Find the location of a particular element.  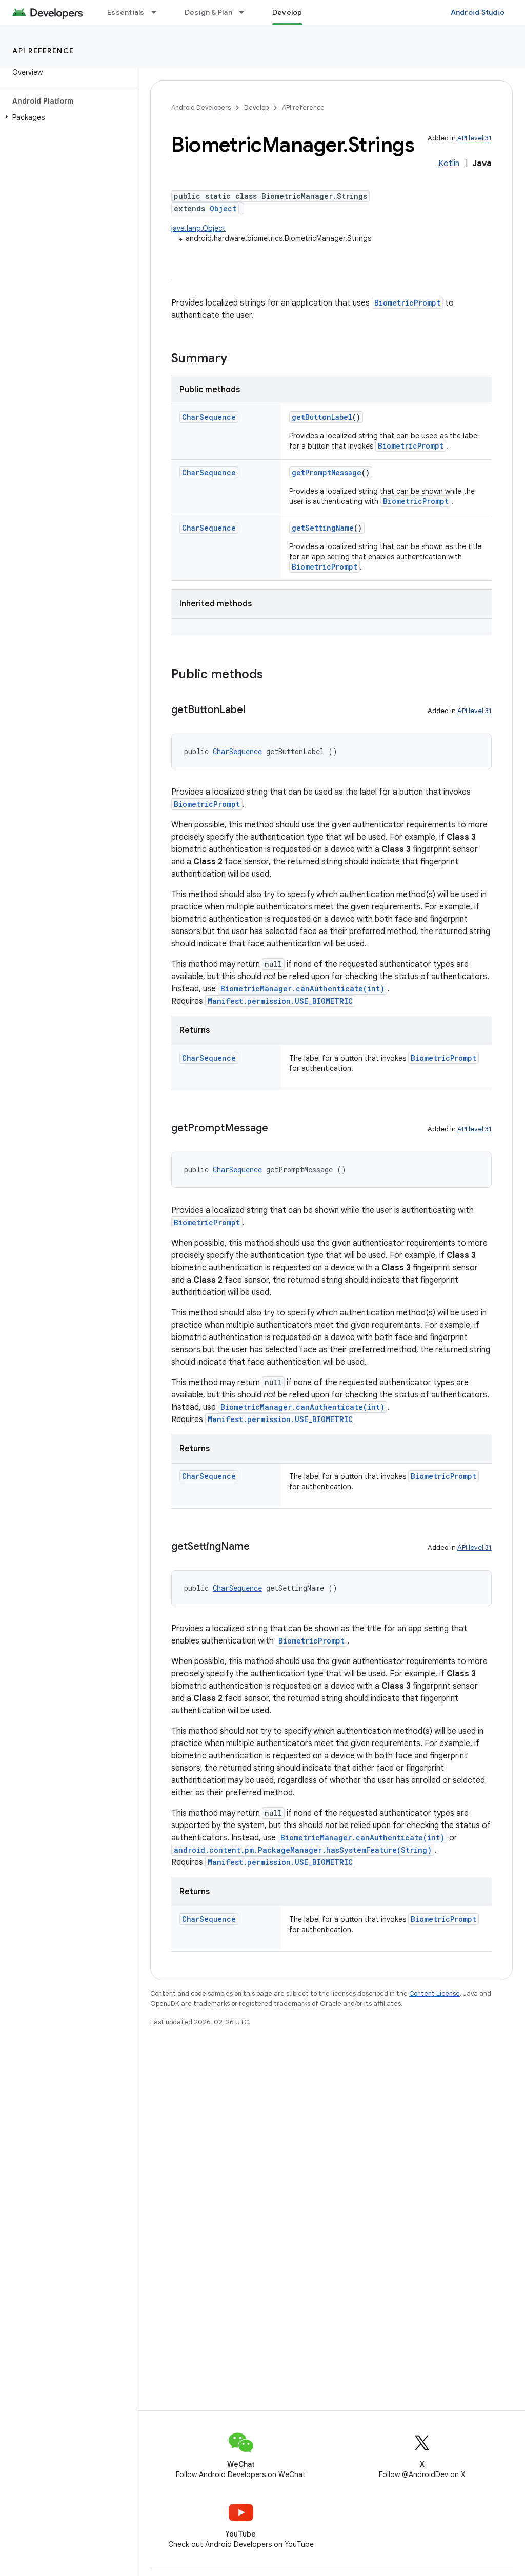

[Dropdown menu for Design & Plan] is located at coordinates (246, 12).